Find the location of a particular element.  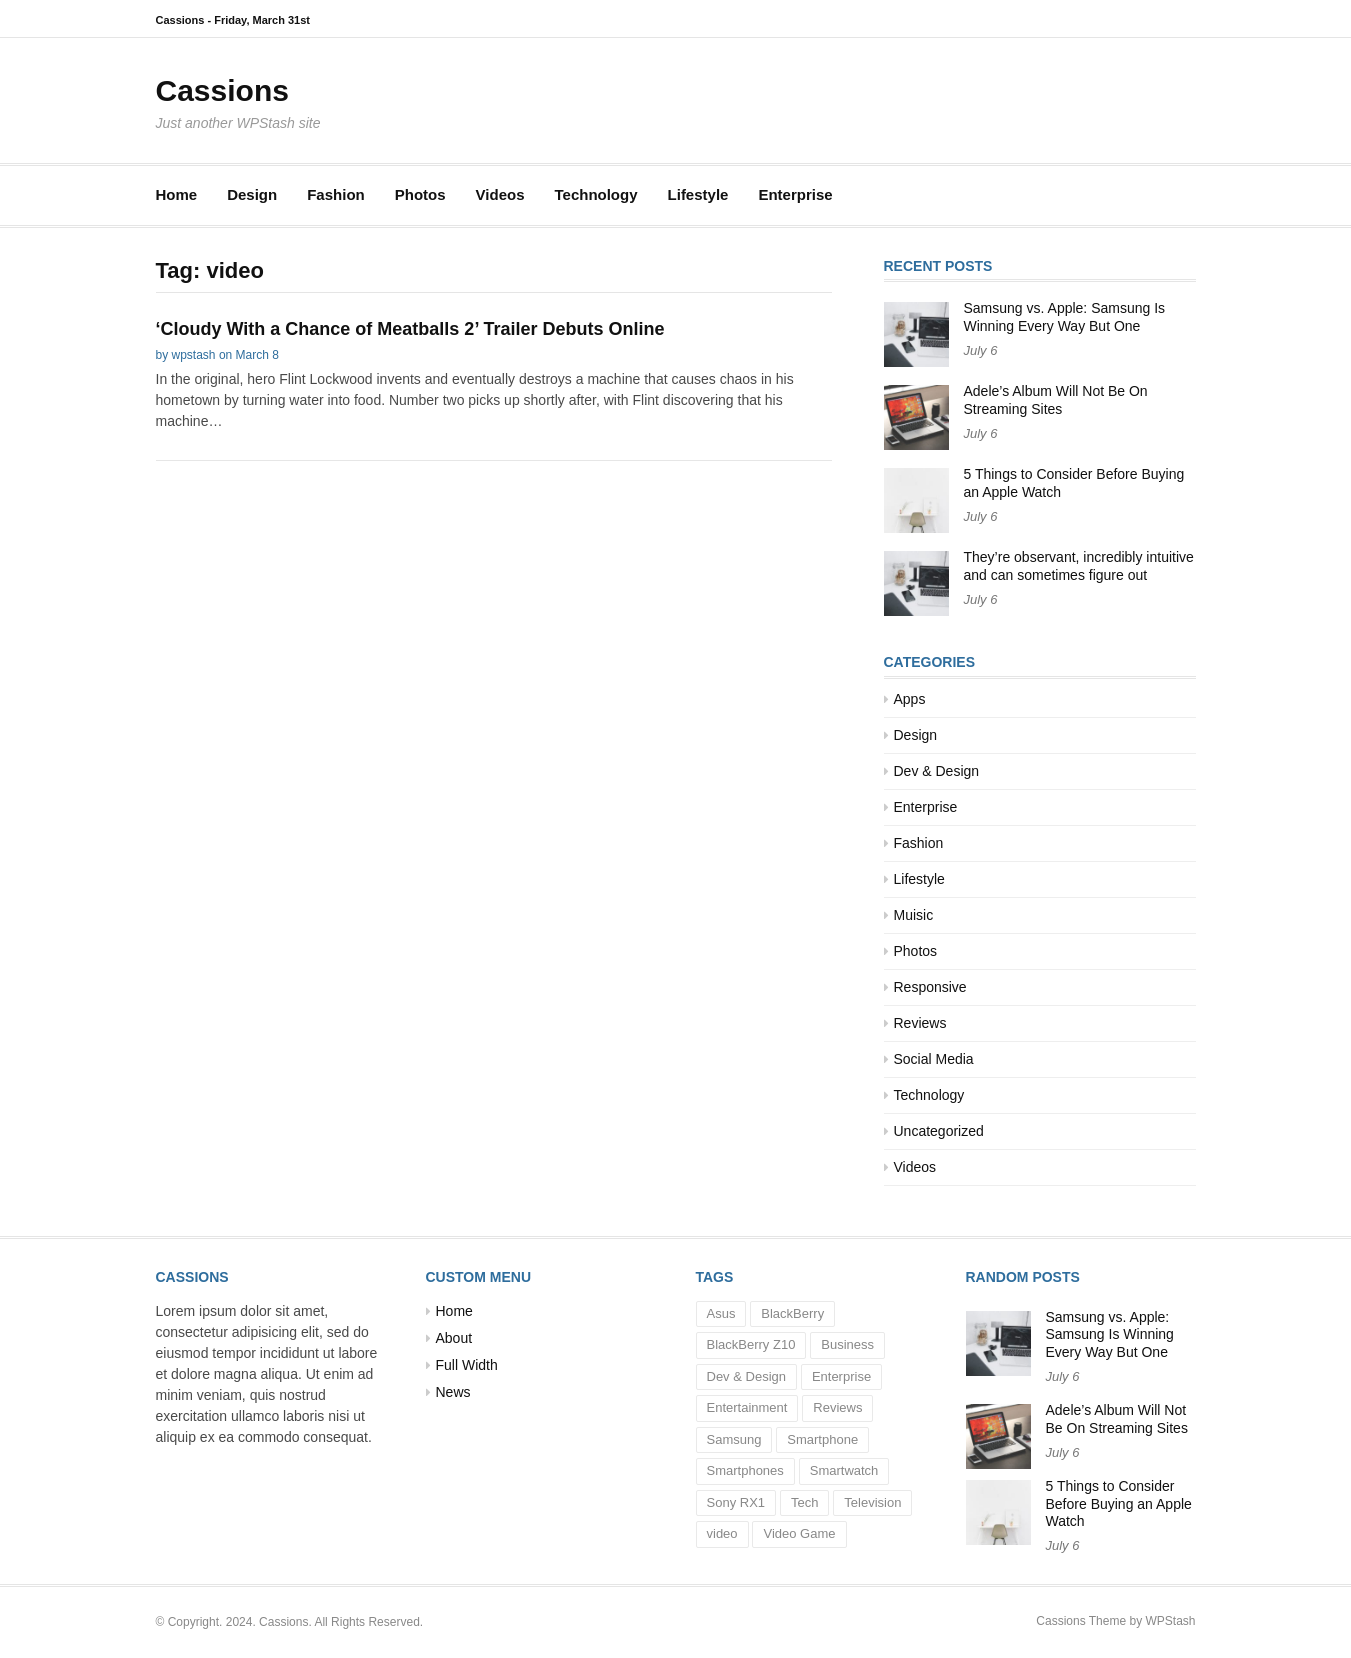

Smartphone [Smartphone (1 item)] is located at coordinates (822, 1439).